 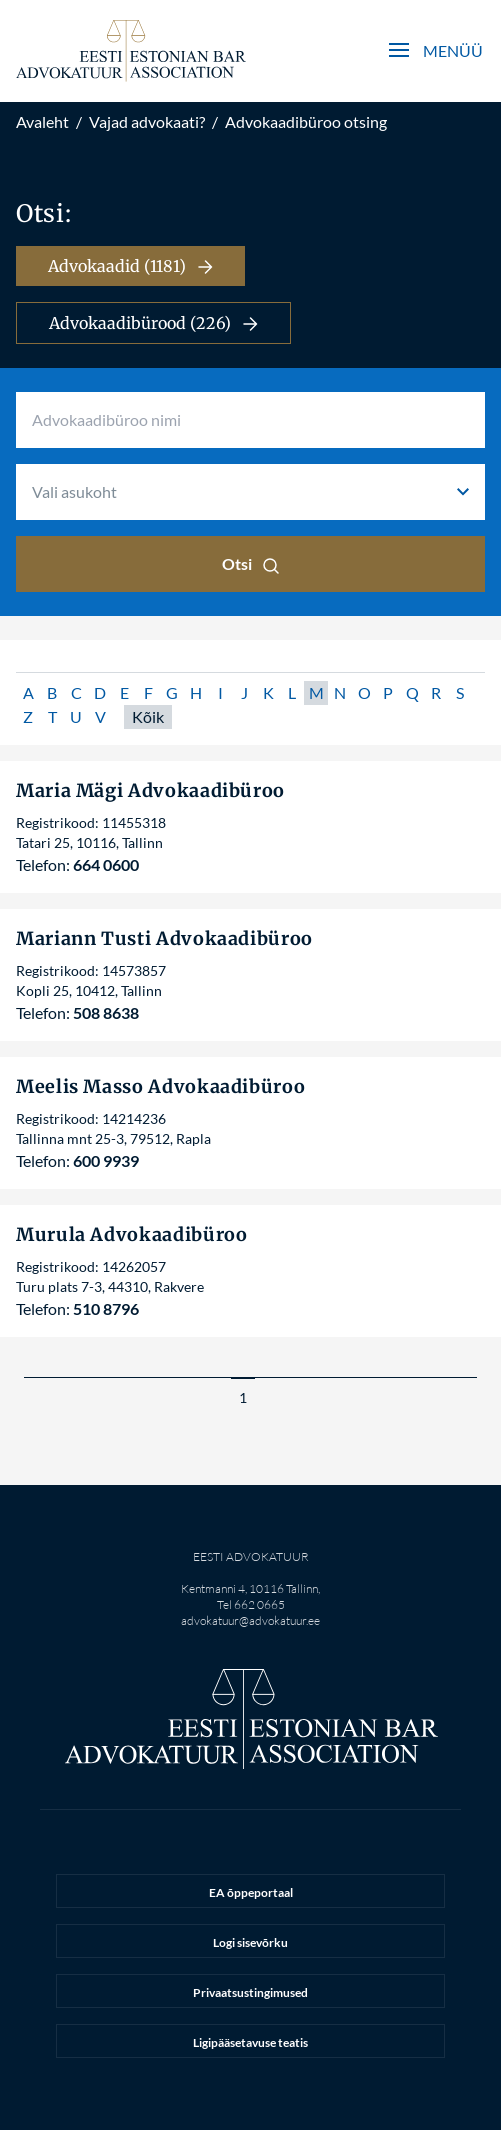 I want to click on Otsi, so click(x=250, y=564).